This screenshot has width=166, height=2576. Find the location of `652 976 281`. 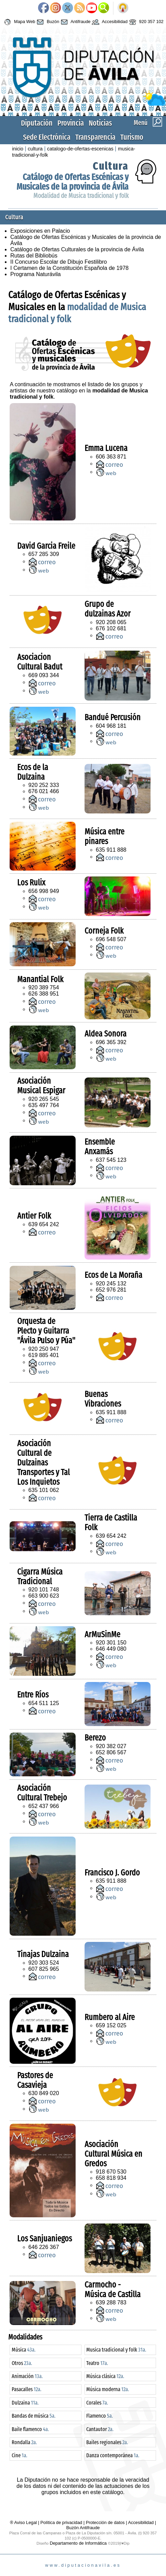

652 976 281 is located at coordinates (111, 1290).